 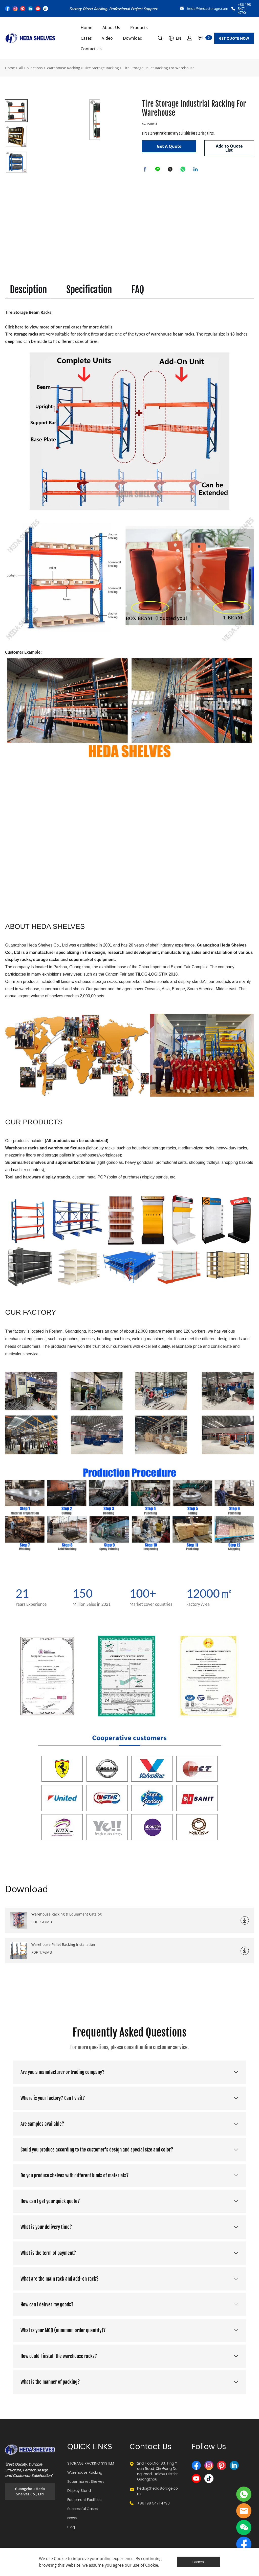 I want to click on 2nd Floor,No.183, Ting Yuan Road, Xin Gang Dong Road, Haizhu District, Guangzhou, so click(x=158, y=2477).